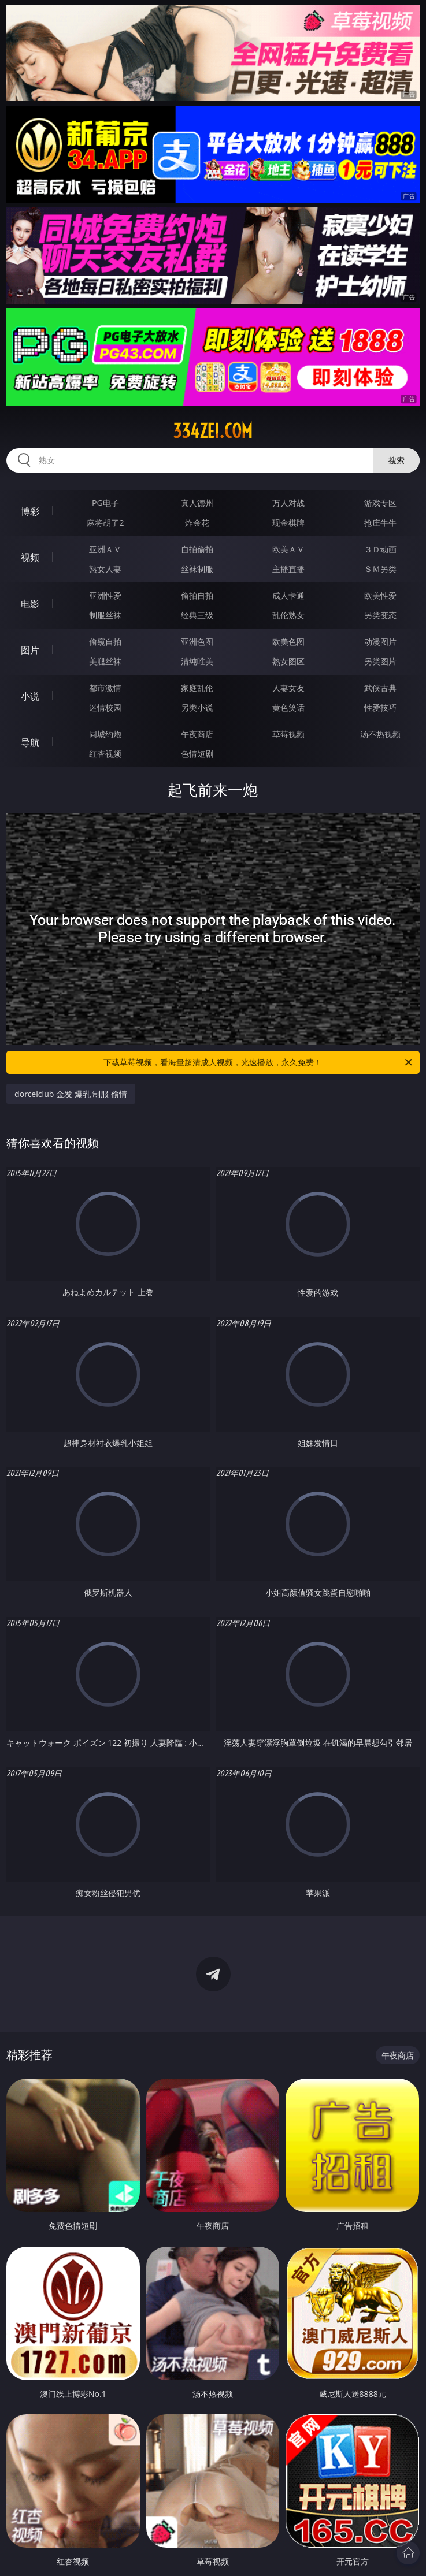 This screenshot has width=426, height=2576. What do you see at coordinates (197, 522) in the screenshot?
I see `炸金花` at bounding box center [197, 522].